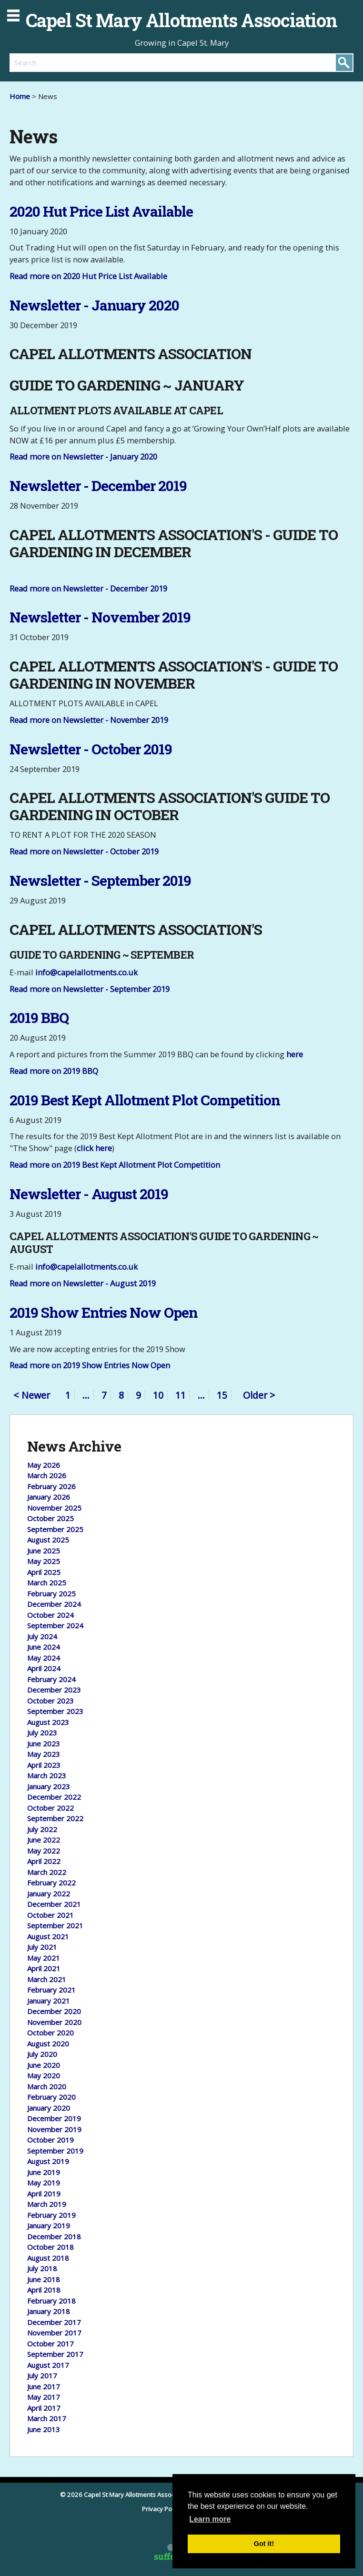  Describe the element at coordinates (94, 1148) in the screenshot. I see `click here` at that location.